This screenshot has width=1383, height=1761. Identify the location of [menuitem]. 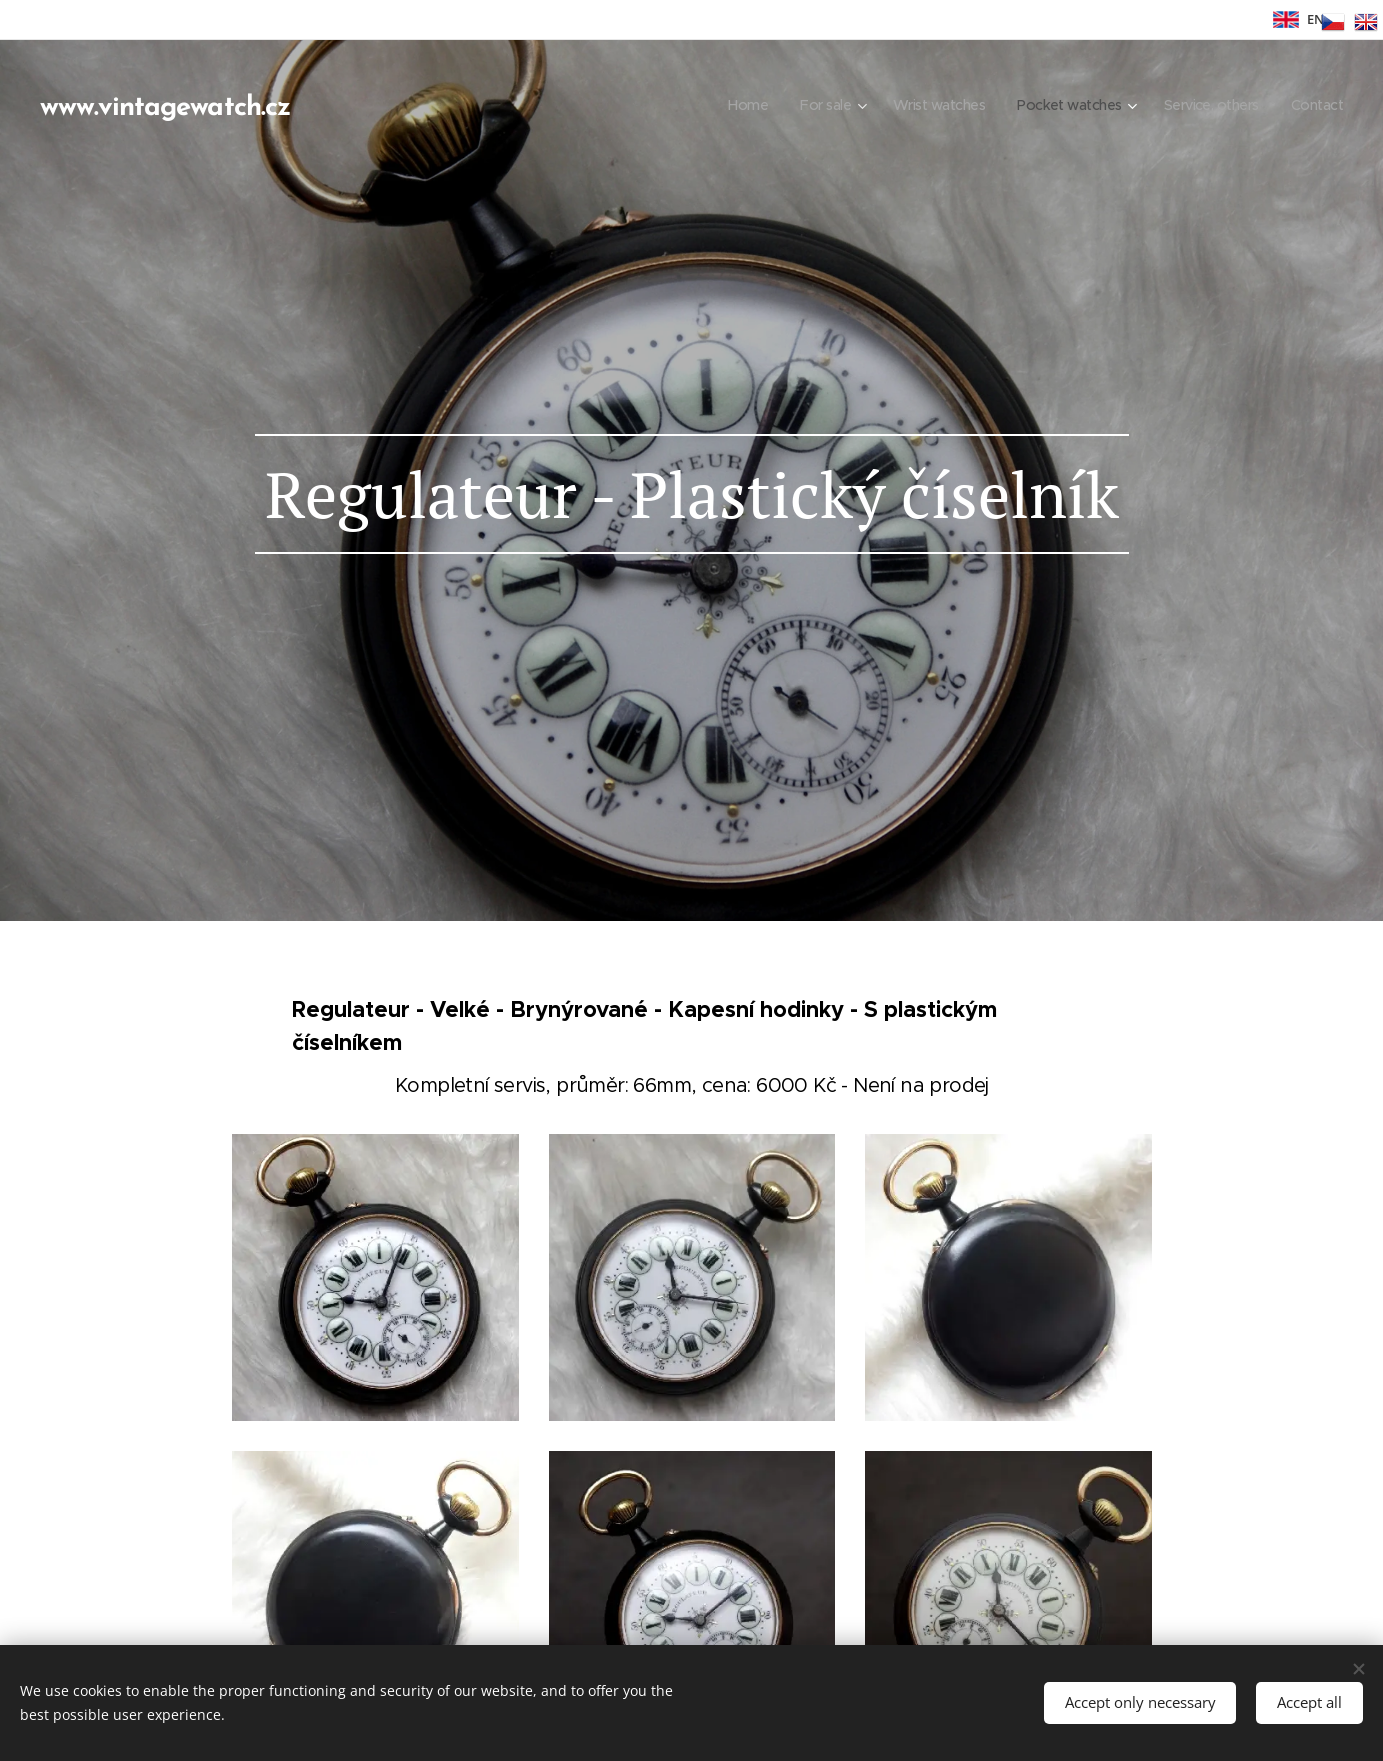
(722, 105).